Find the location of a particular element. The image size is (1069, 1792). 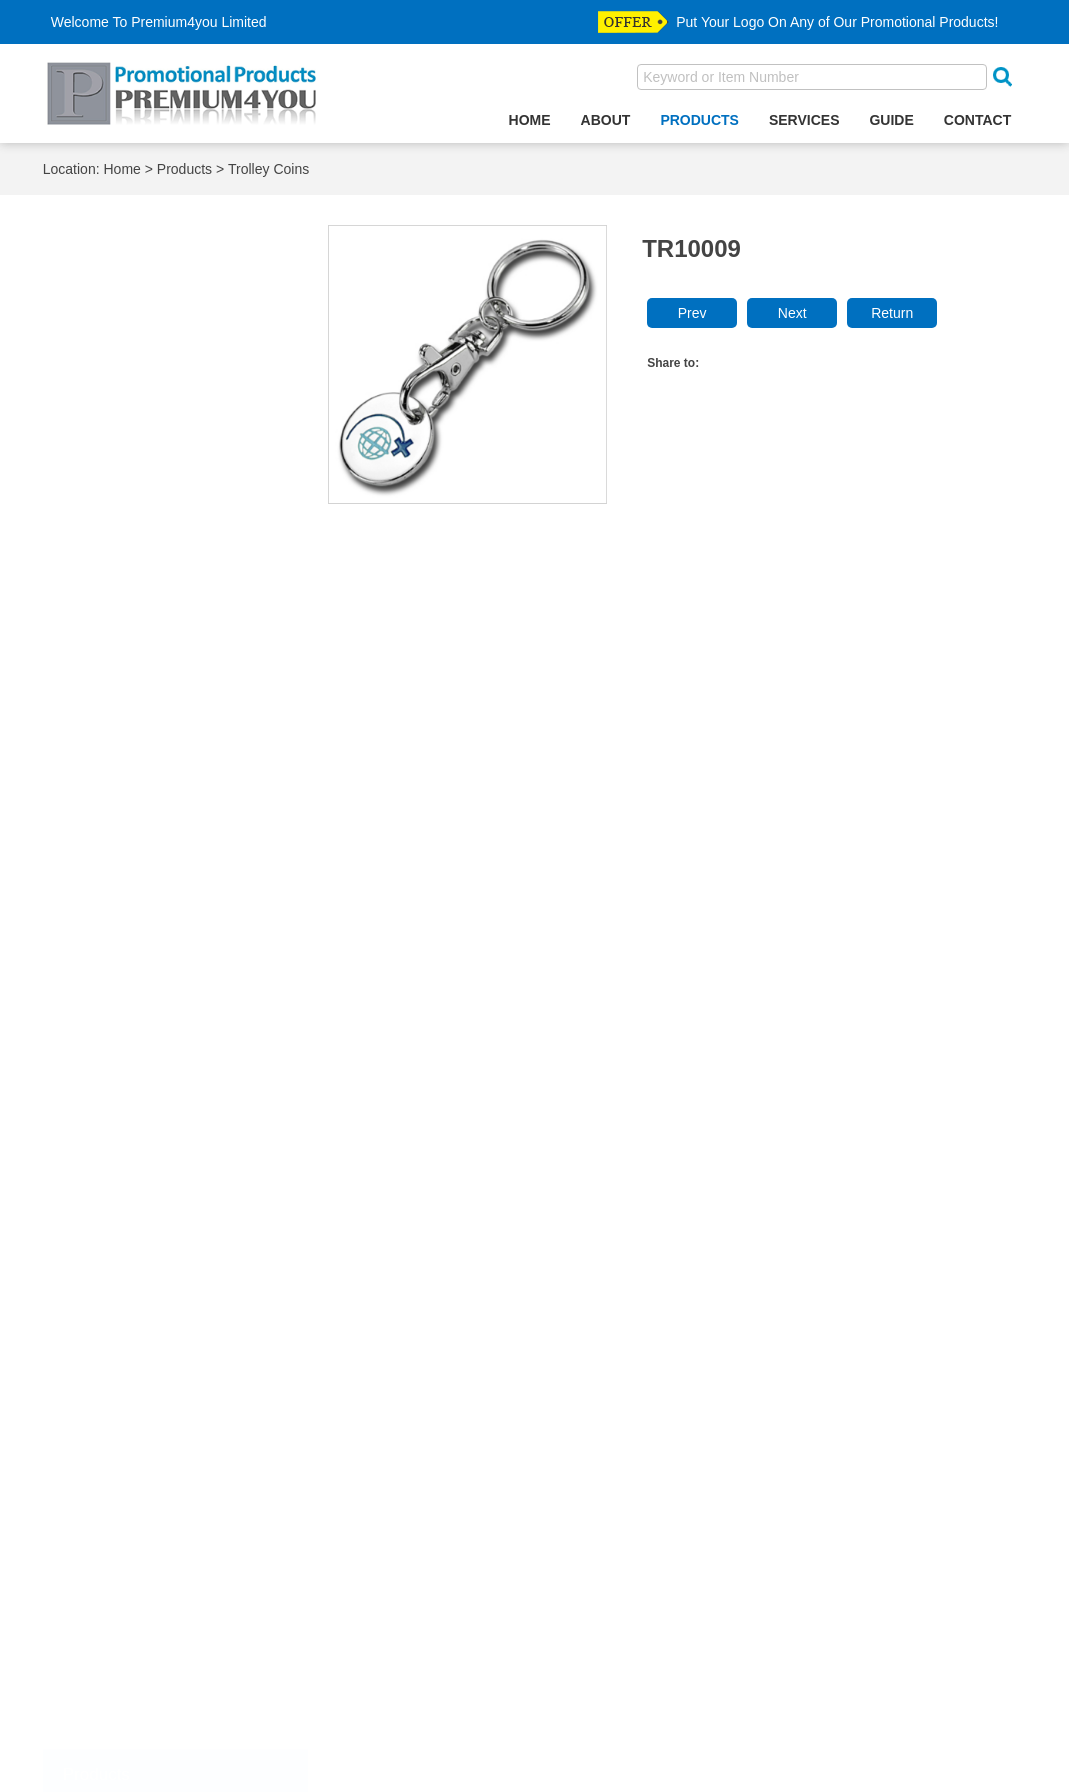

Accessories Box is located at coordinates (134, 306).